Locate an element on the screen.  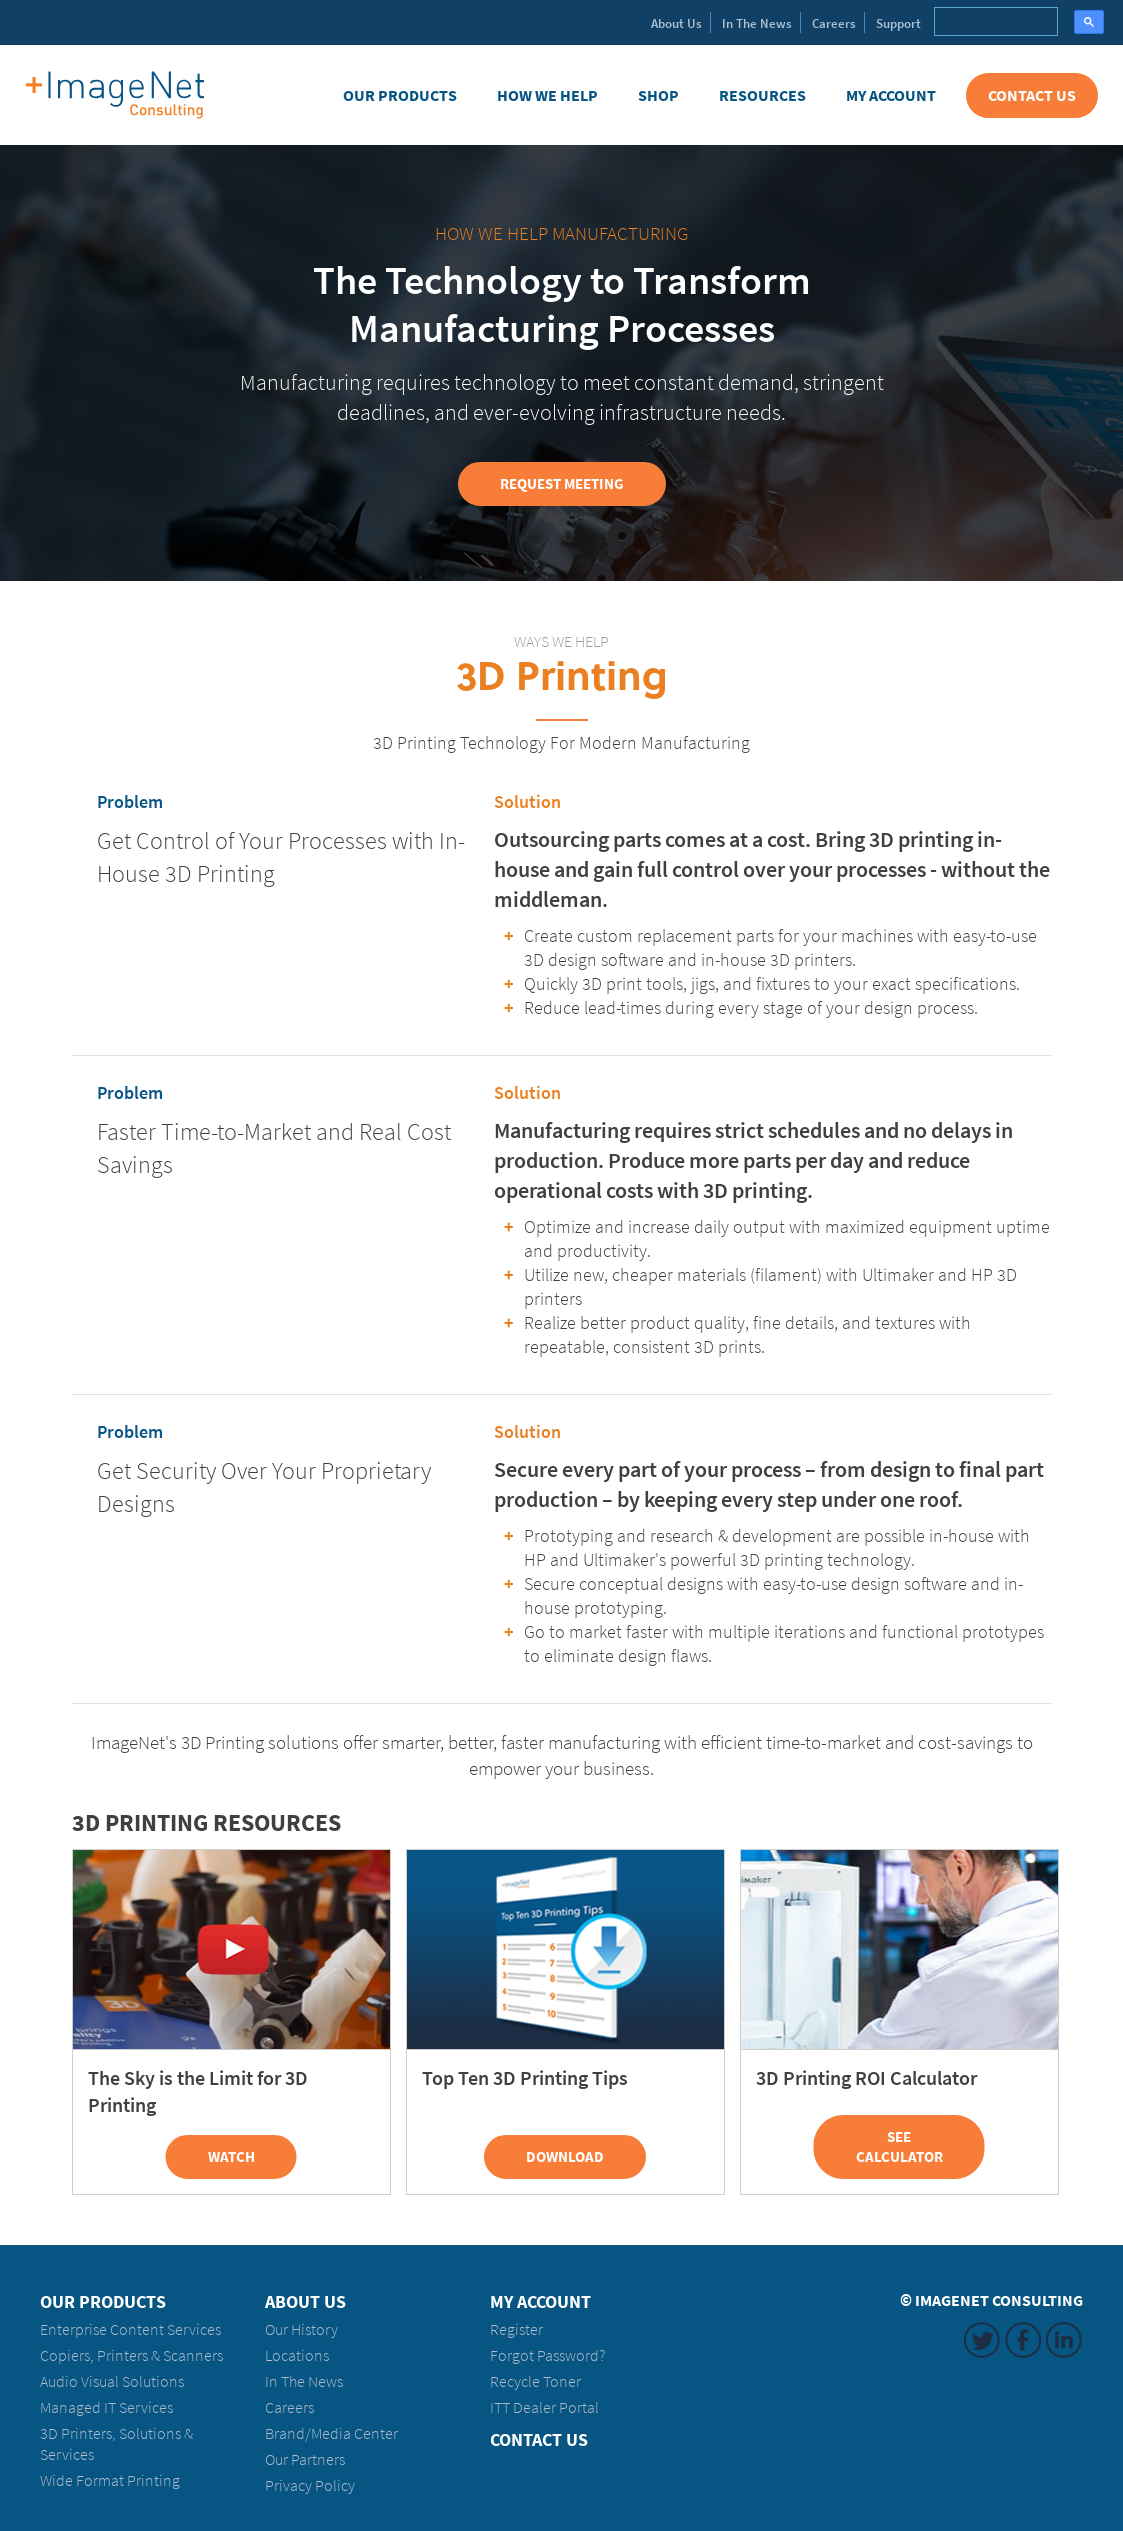
Enterprise Content Services is located at coordinates (130, 2329).